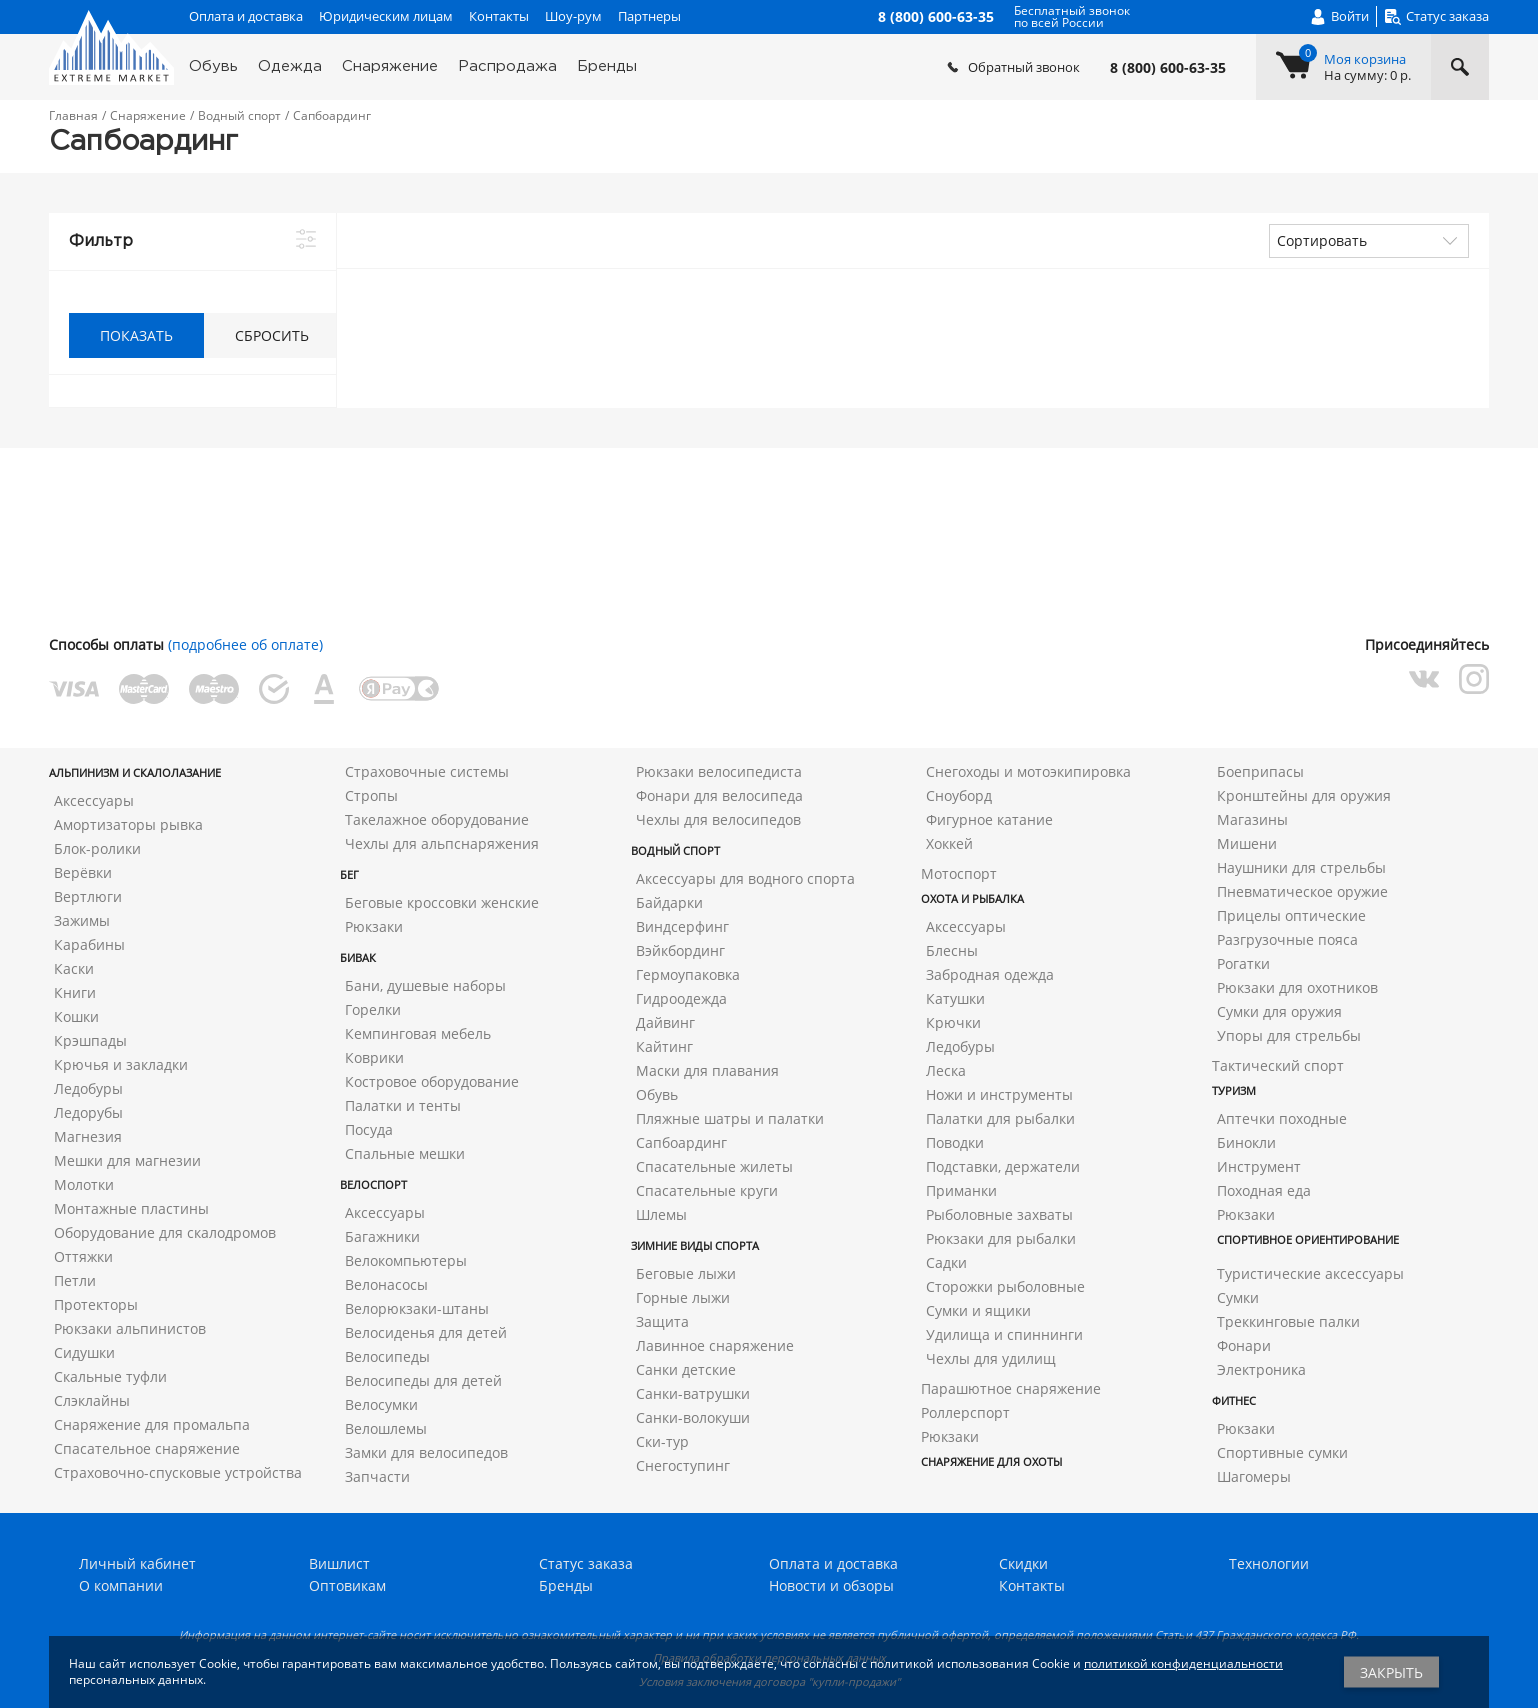  Describe the element at coordinates (1310, 1273) in the screenshot. I see `Туристические аксессуары` at that location.